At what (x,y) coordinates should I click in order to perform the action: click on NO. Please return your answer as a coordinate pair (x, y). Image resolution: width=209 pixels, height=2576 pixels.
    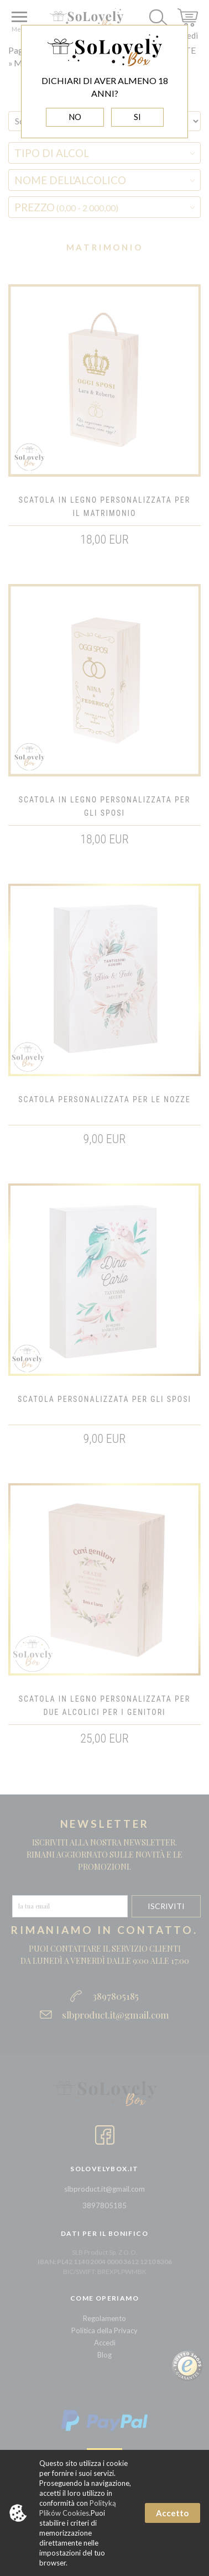
    Looking at the image, I should click on (75, 117).